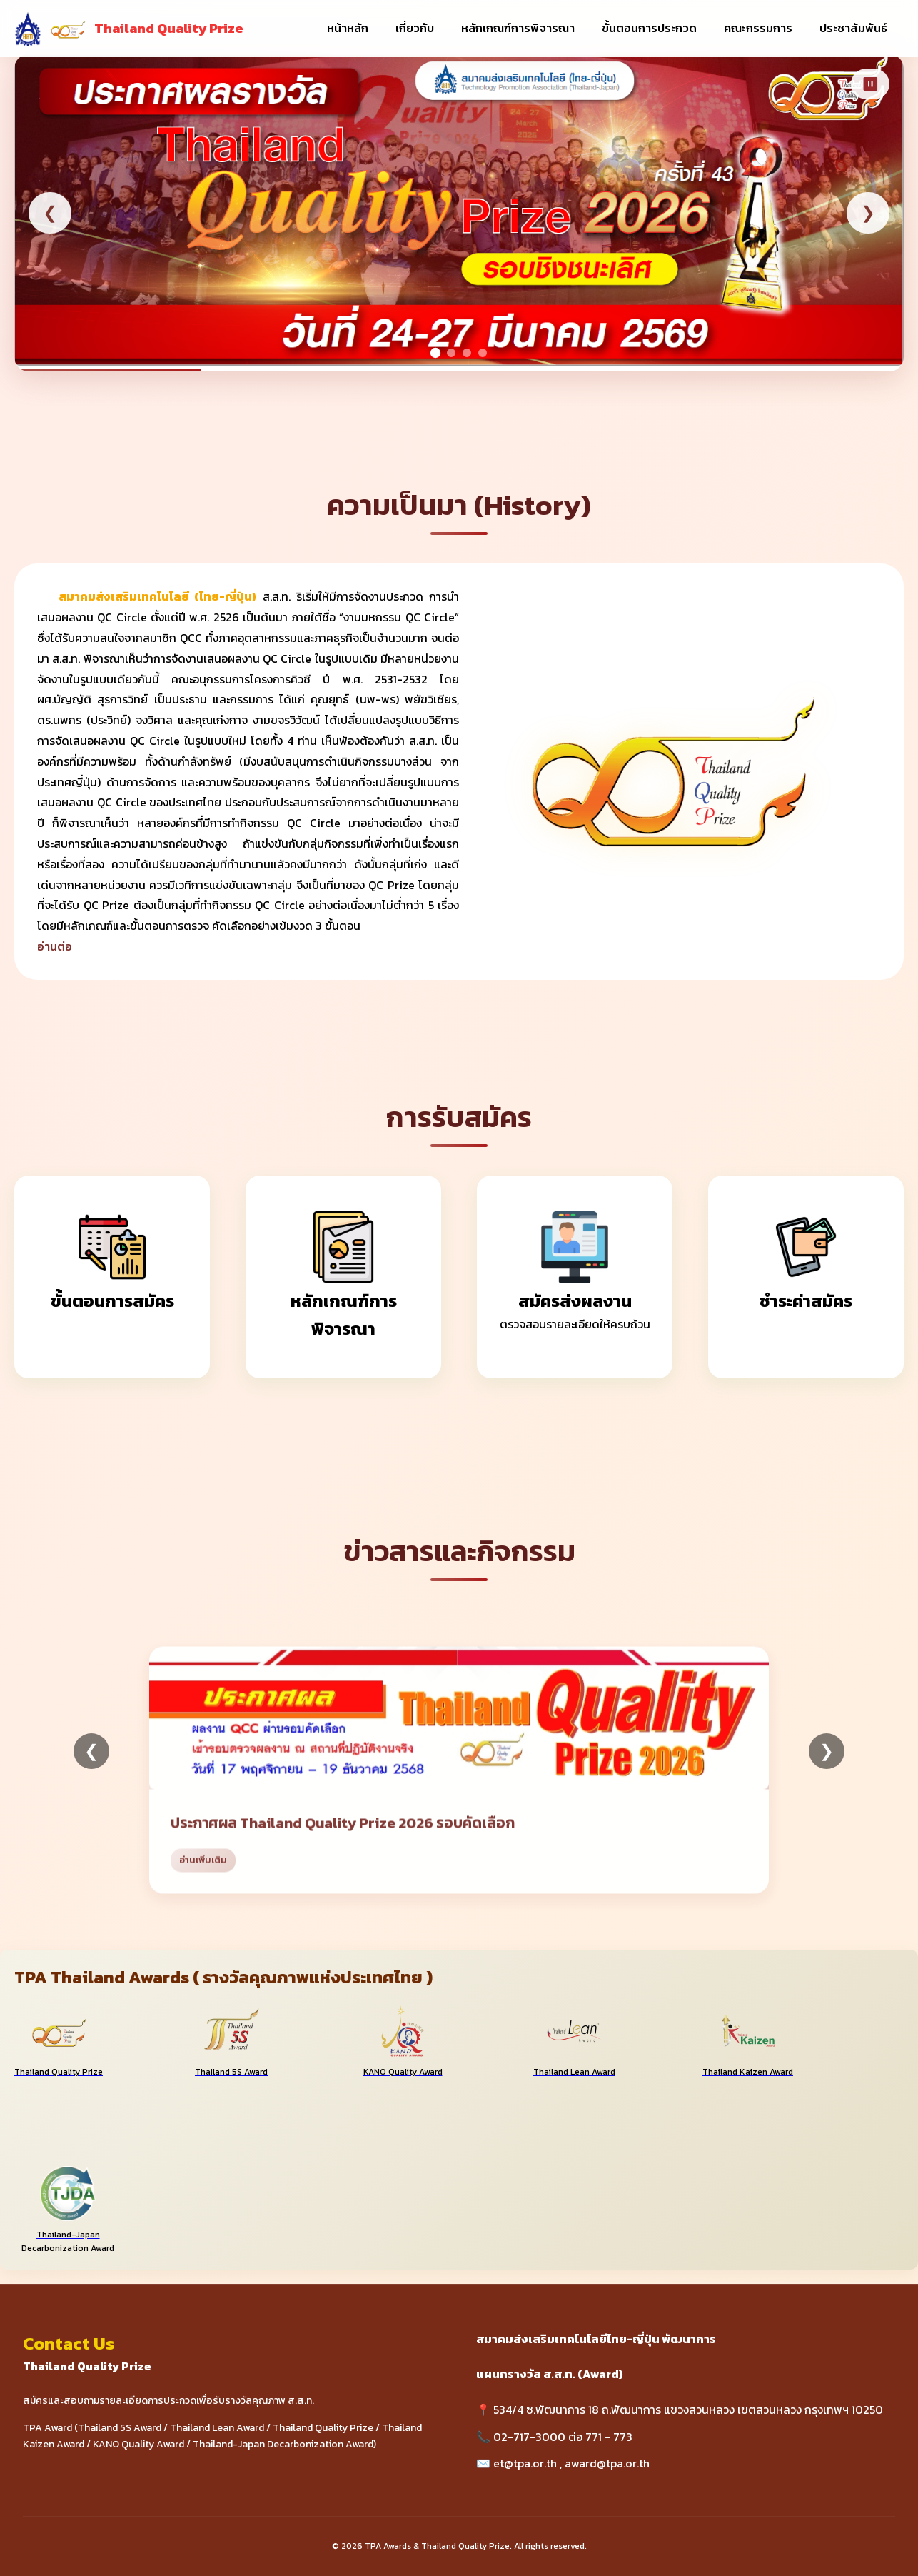 This screenshot has width=918, height=2576. I want to click on ขั้นตอนการประกวด, so click(649, 27).